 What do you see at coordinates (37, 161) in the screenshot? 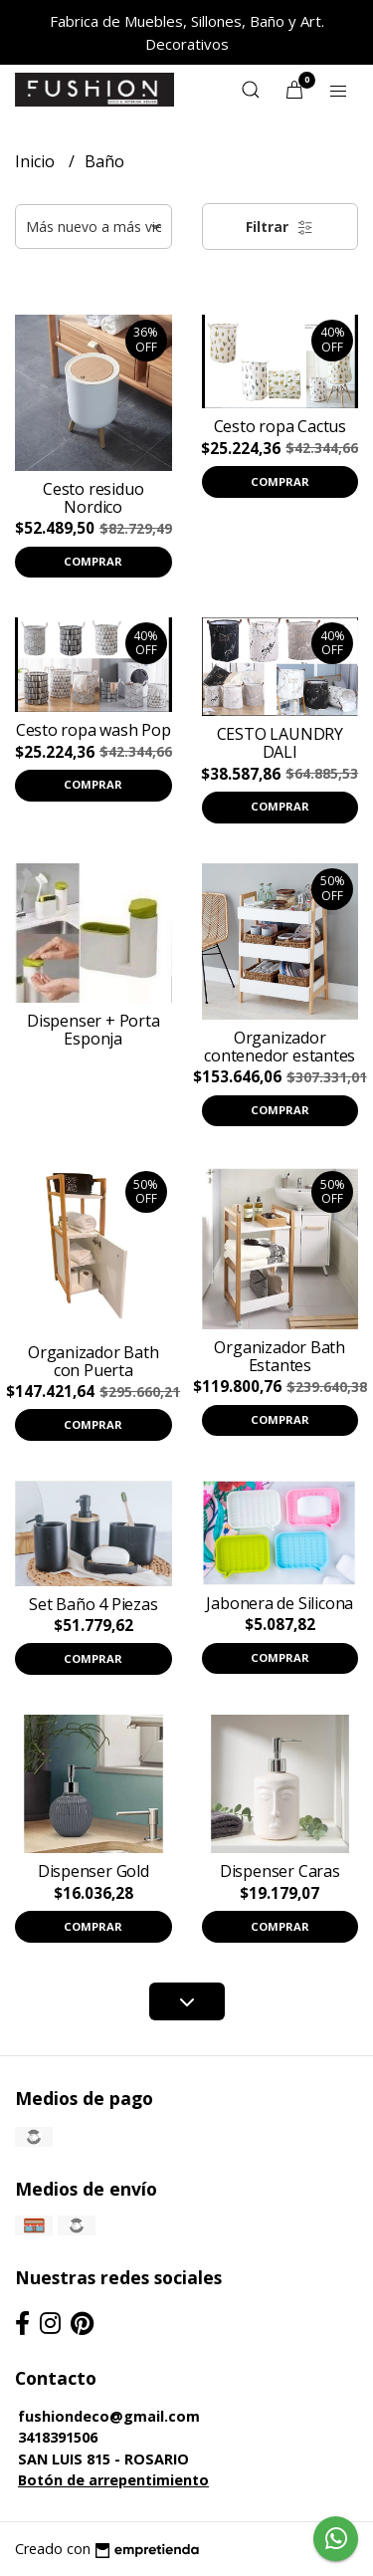
I see `Inicio` at bounding box center [37, 161].